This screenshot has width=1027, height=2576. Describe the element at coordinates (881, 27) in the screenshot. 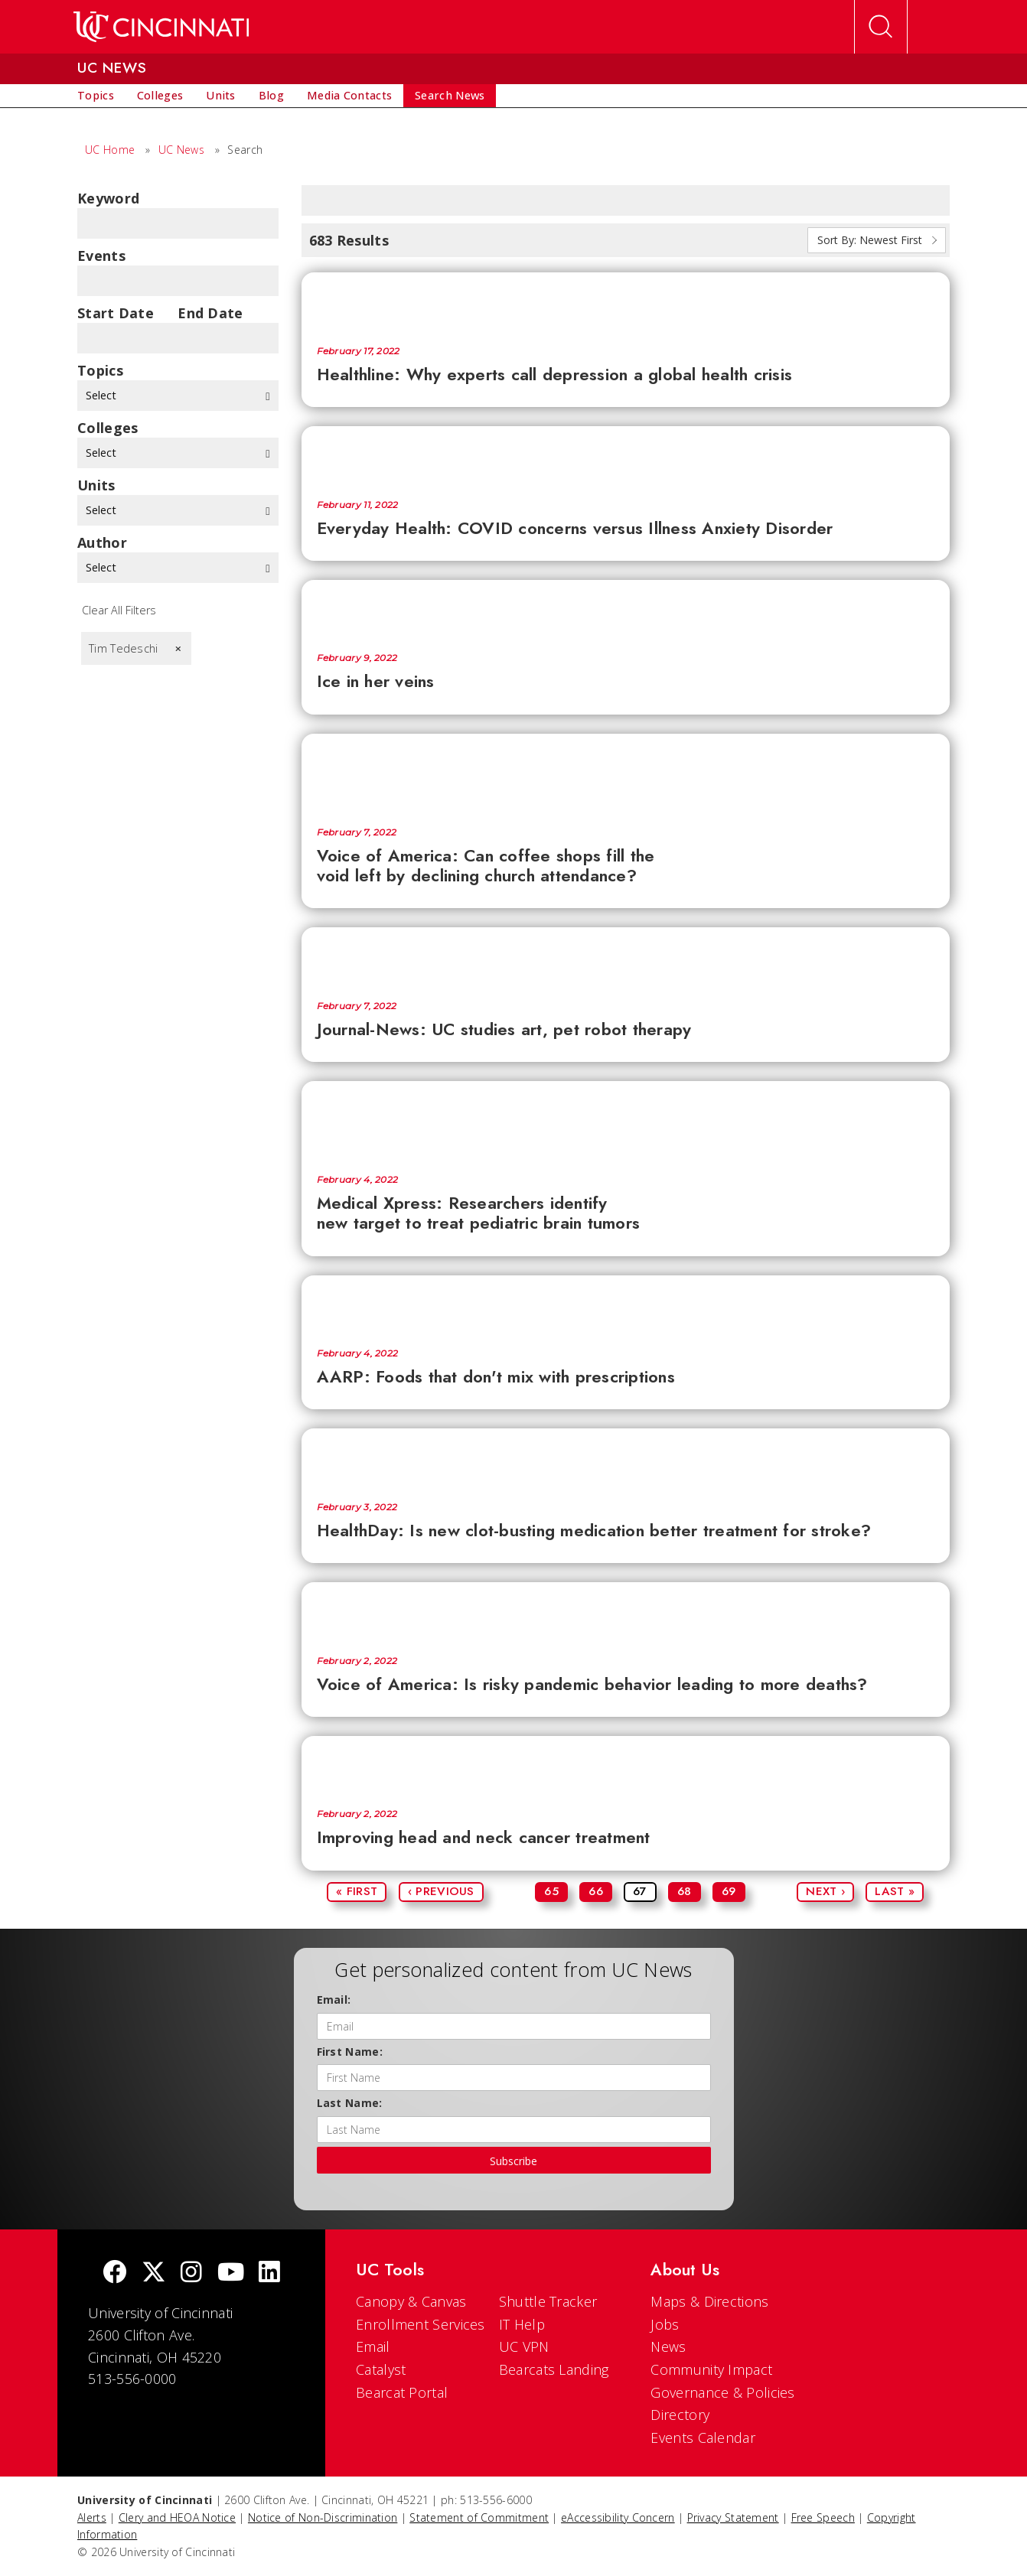

I see `[Open Search]` at that location.